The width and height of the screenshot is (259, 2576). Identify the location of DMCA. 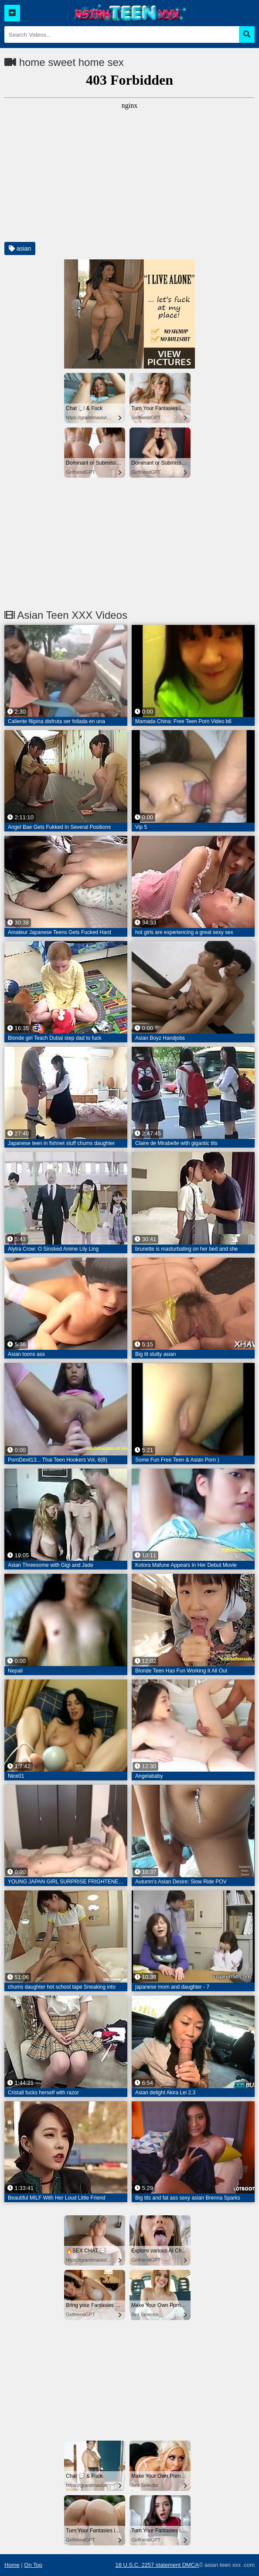
(190, 2565).